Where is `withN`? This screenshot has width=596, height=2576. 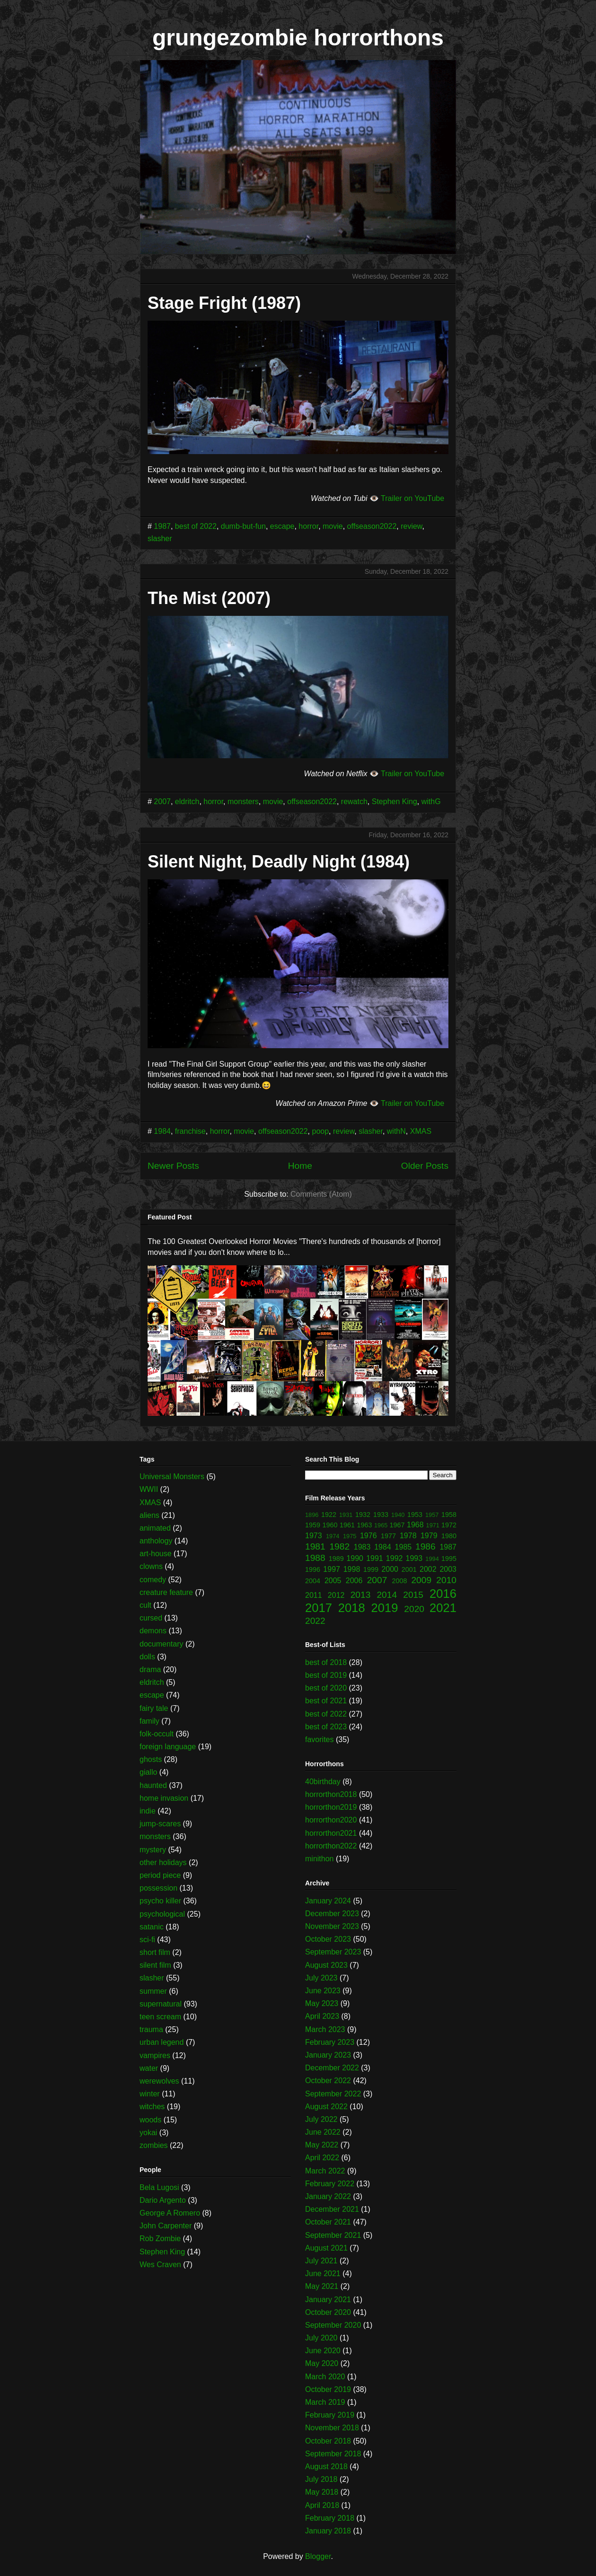
withN is located at coordinates (396, 1131).